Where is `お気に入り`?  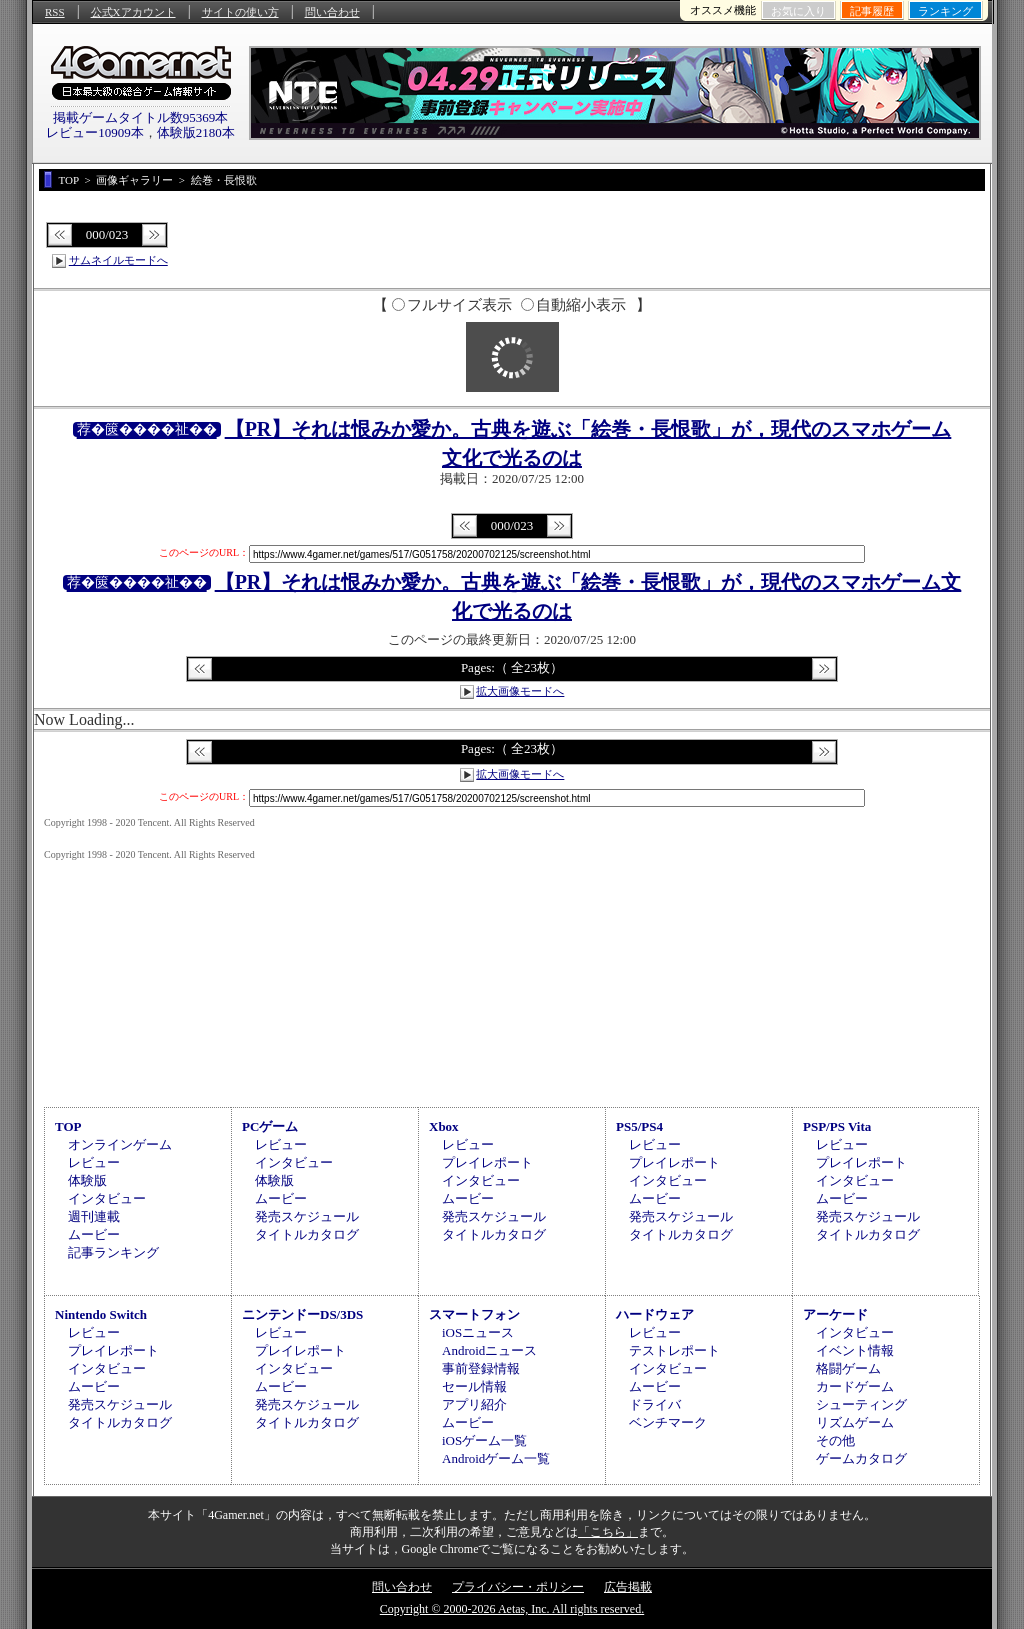 お気に入り is located at coordinates (798, 11).